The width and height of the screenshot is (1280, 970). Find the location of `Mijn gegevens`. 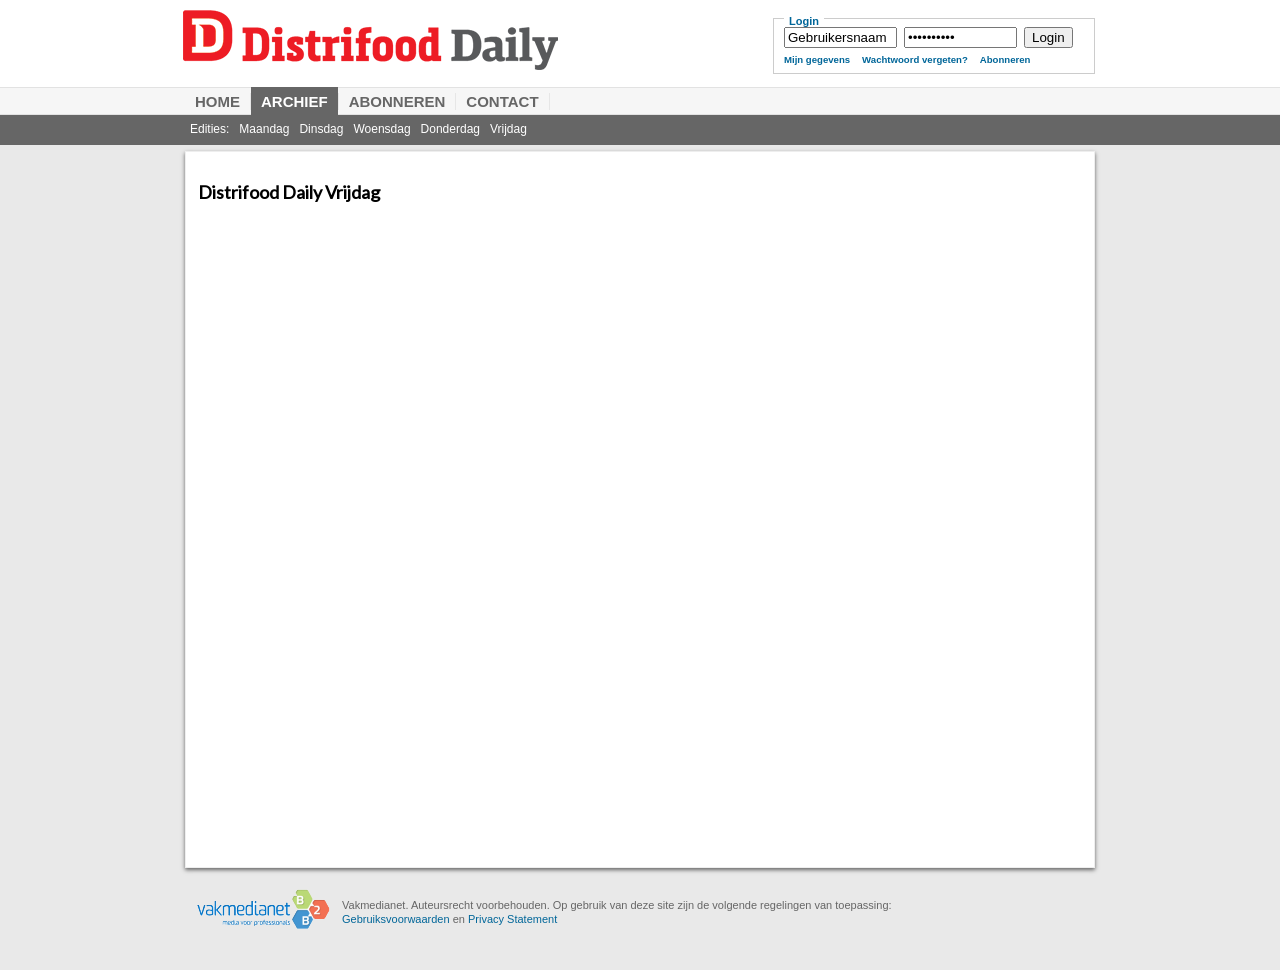

Mijn gegevens is located at coordinates (817, 59).